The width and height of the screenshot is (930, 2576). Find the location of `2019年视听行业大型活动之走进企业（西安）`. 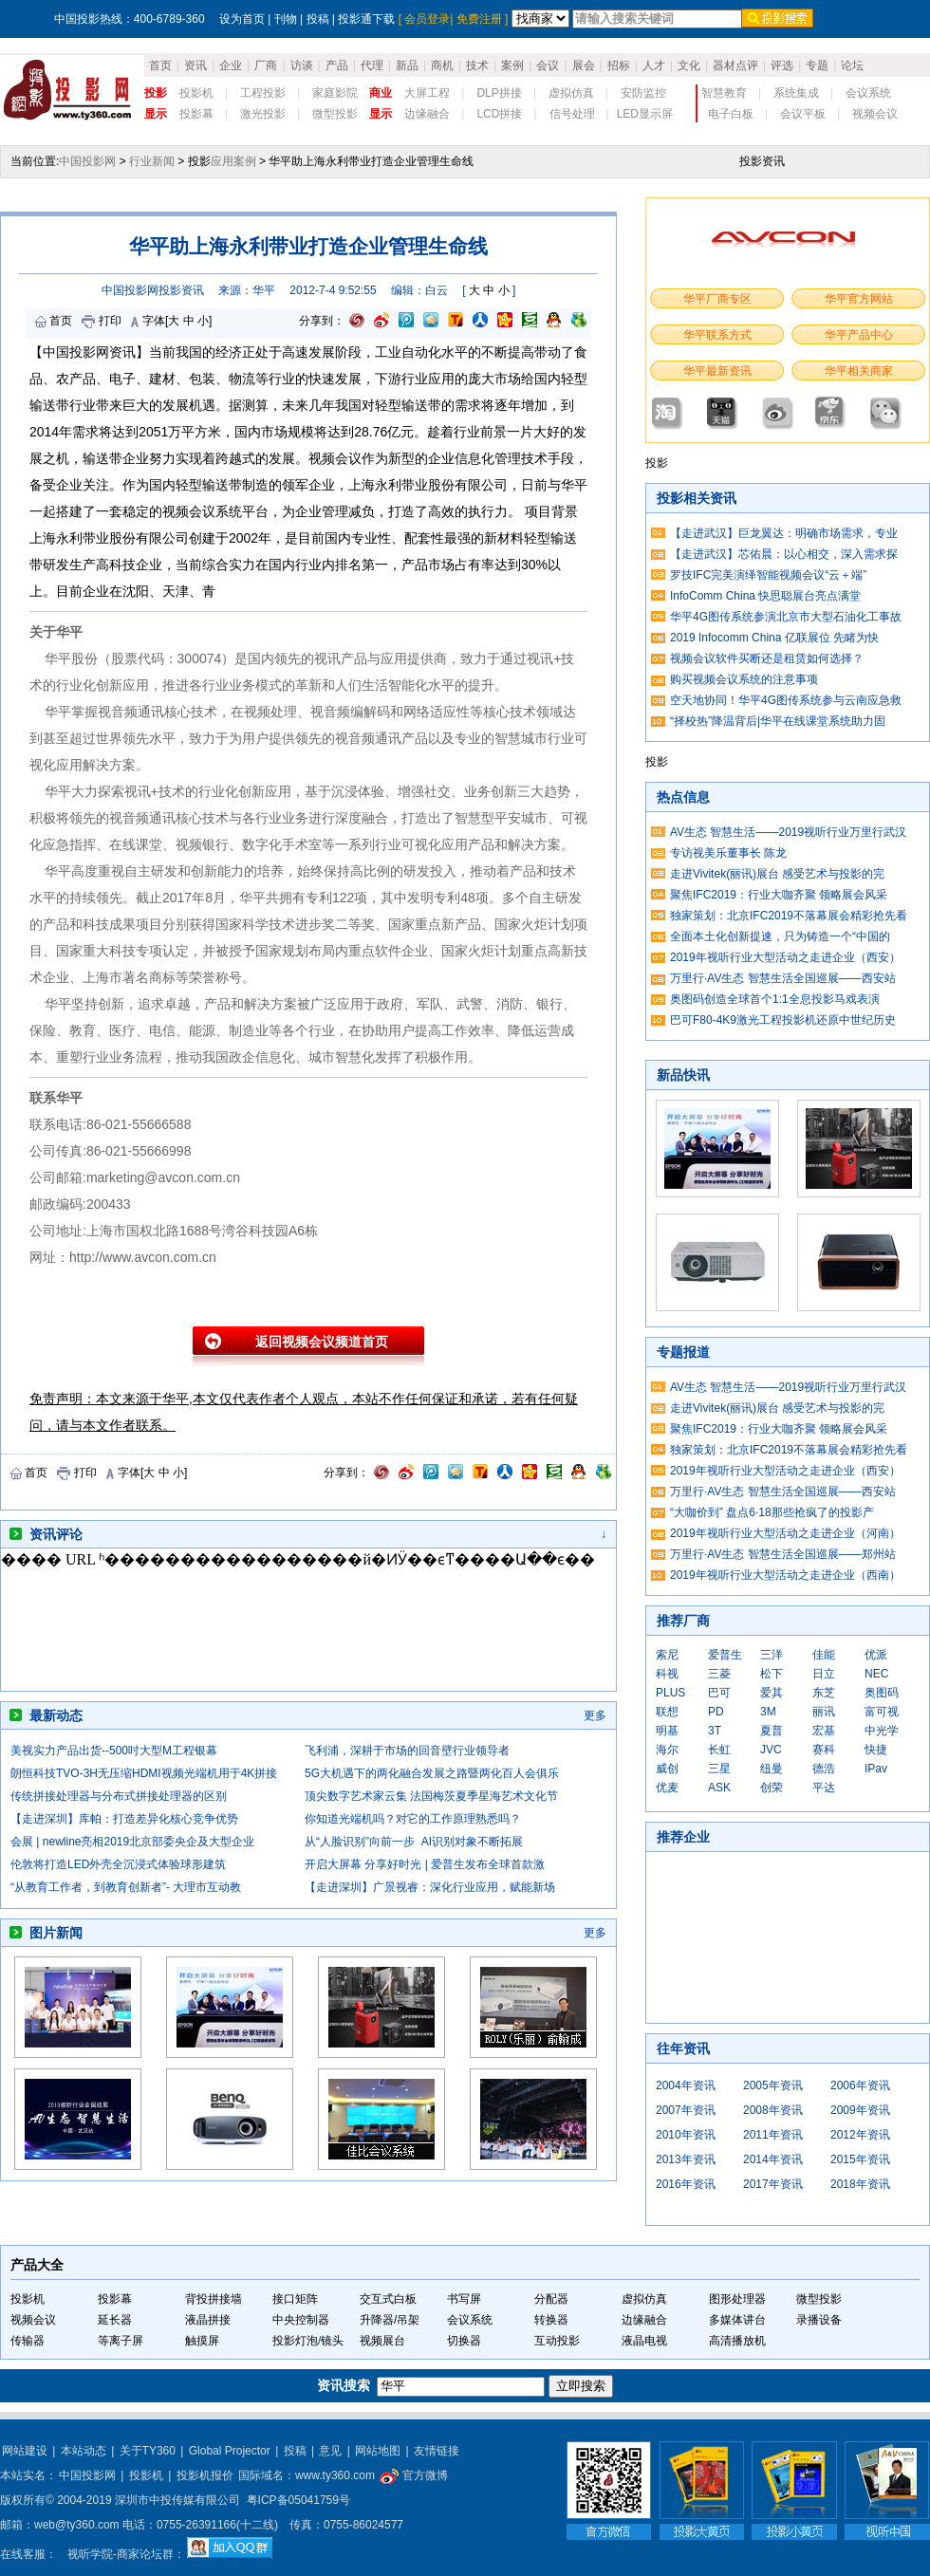

2019年视听行业大型活动之走进企业（西安） is located at coordinates (785, 957).